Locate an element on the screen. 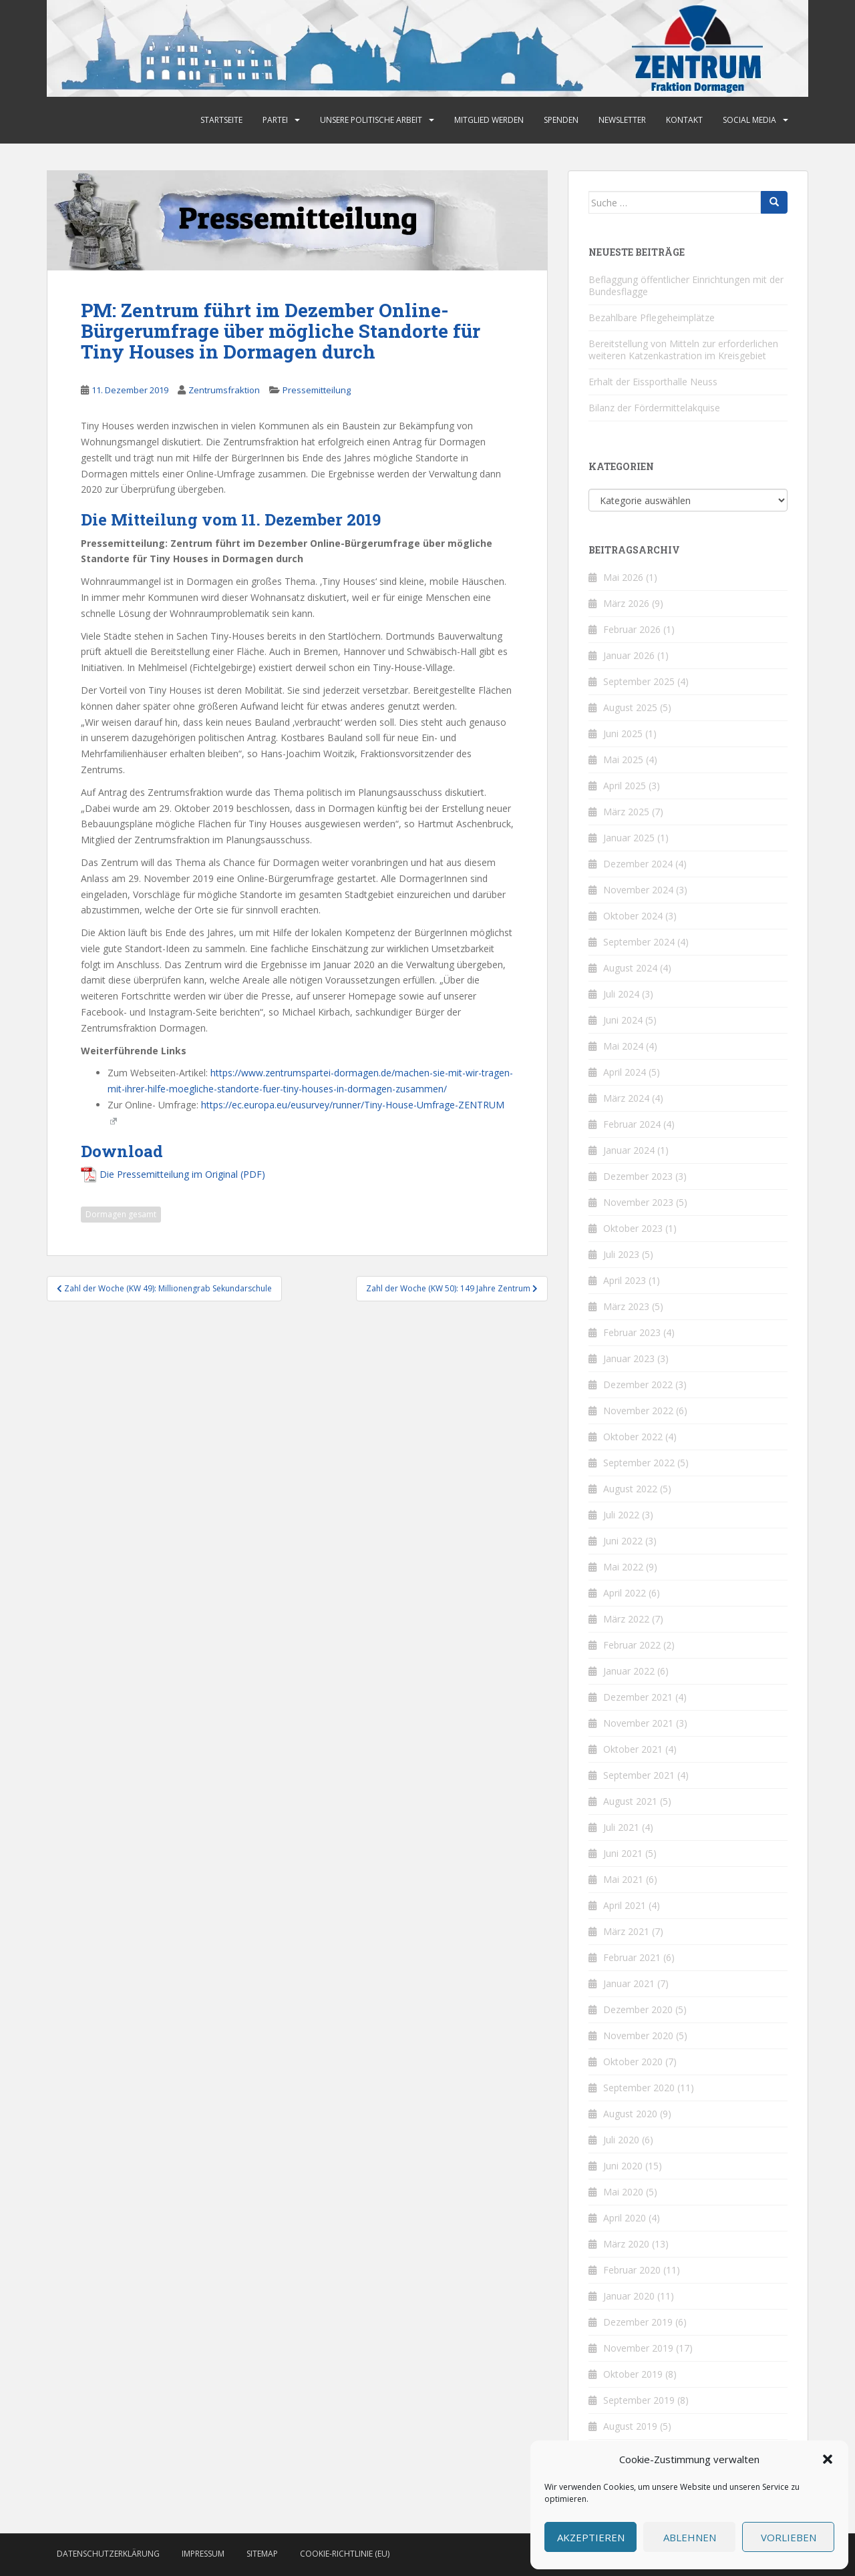  September 2024 is located at coordinates (639, 941).